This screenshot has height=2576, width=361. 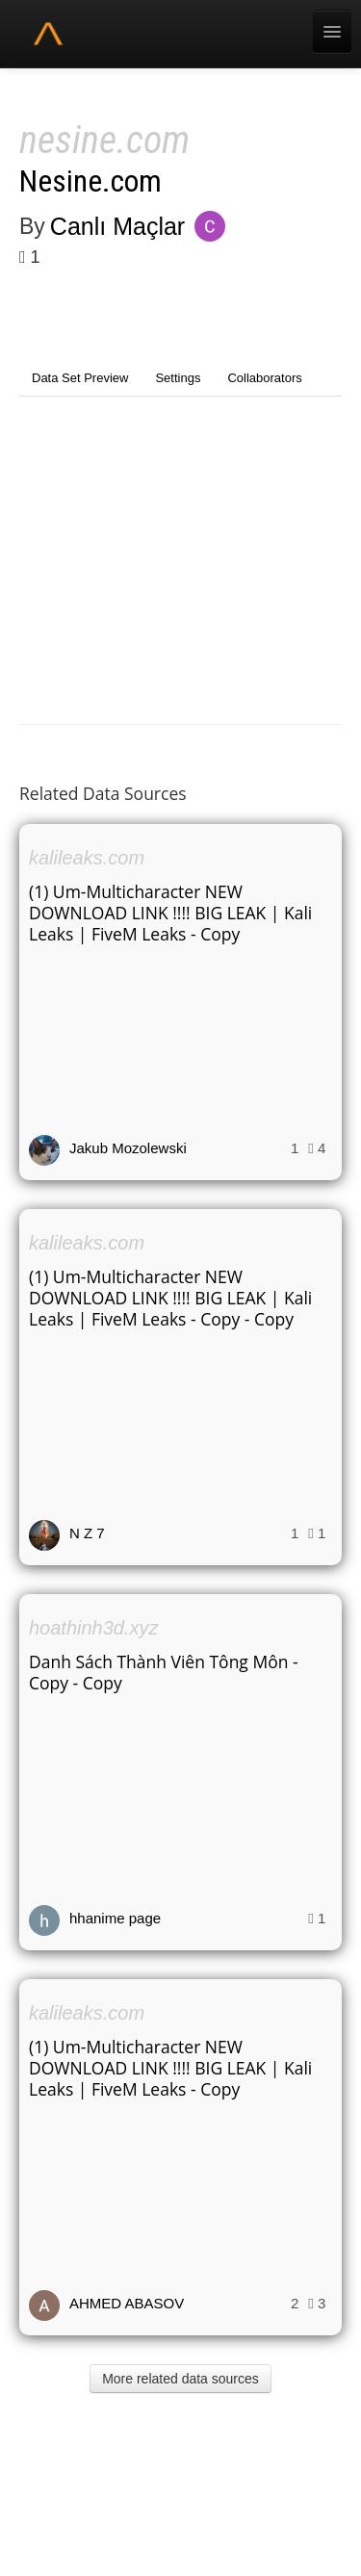 I want to click on More related data sources, so click(x=180, y=2378).